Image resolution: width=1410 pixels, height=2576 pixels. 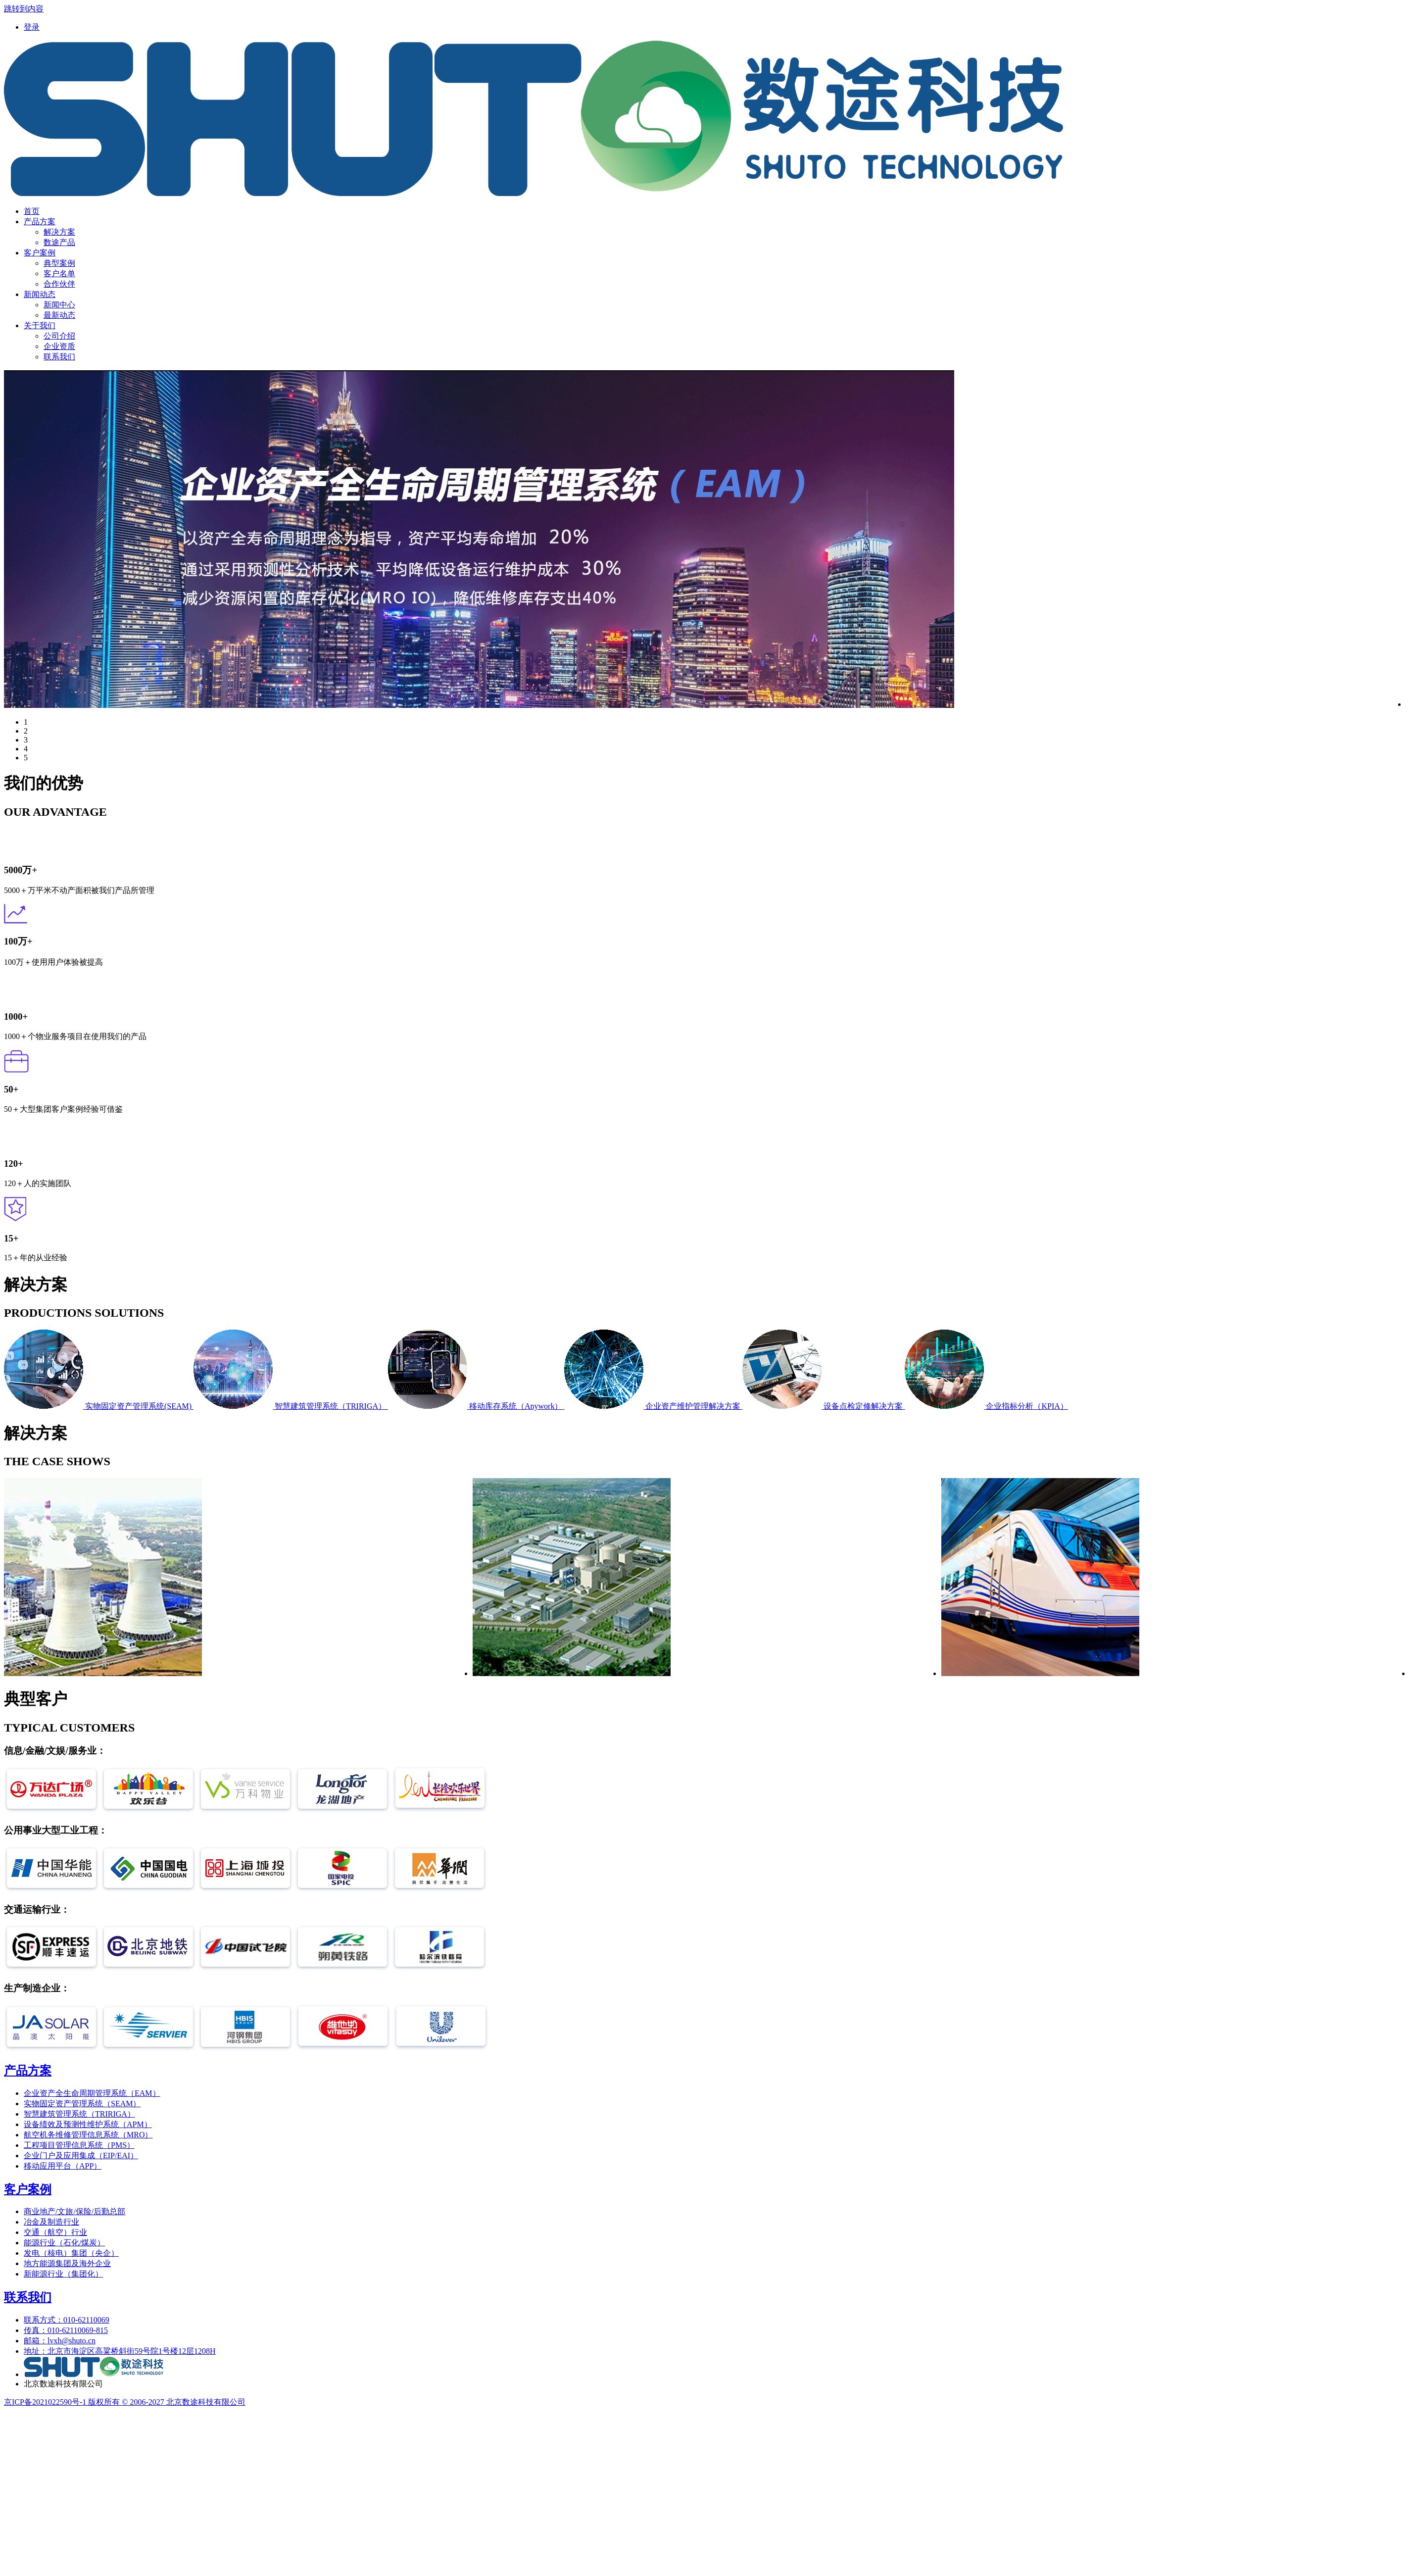 What do you see at coordinates (63, 2383) in the screenshot?
I see `北京数途科技有限公司` at bounding box center [63, 2383].